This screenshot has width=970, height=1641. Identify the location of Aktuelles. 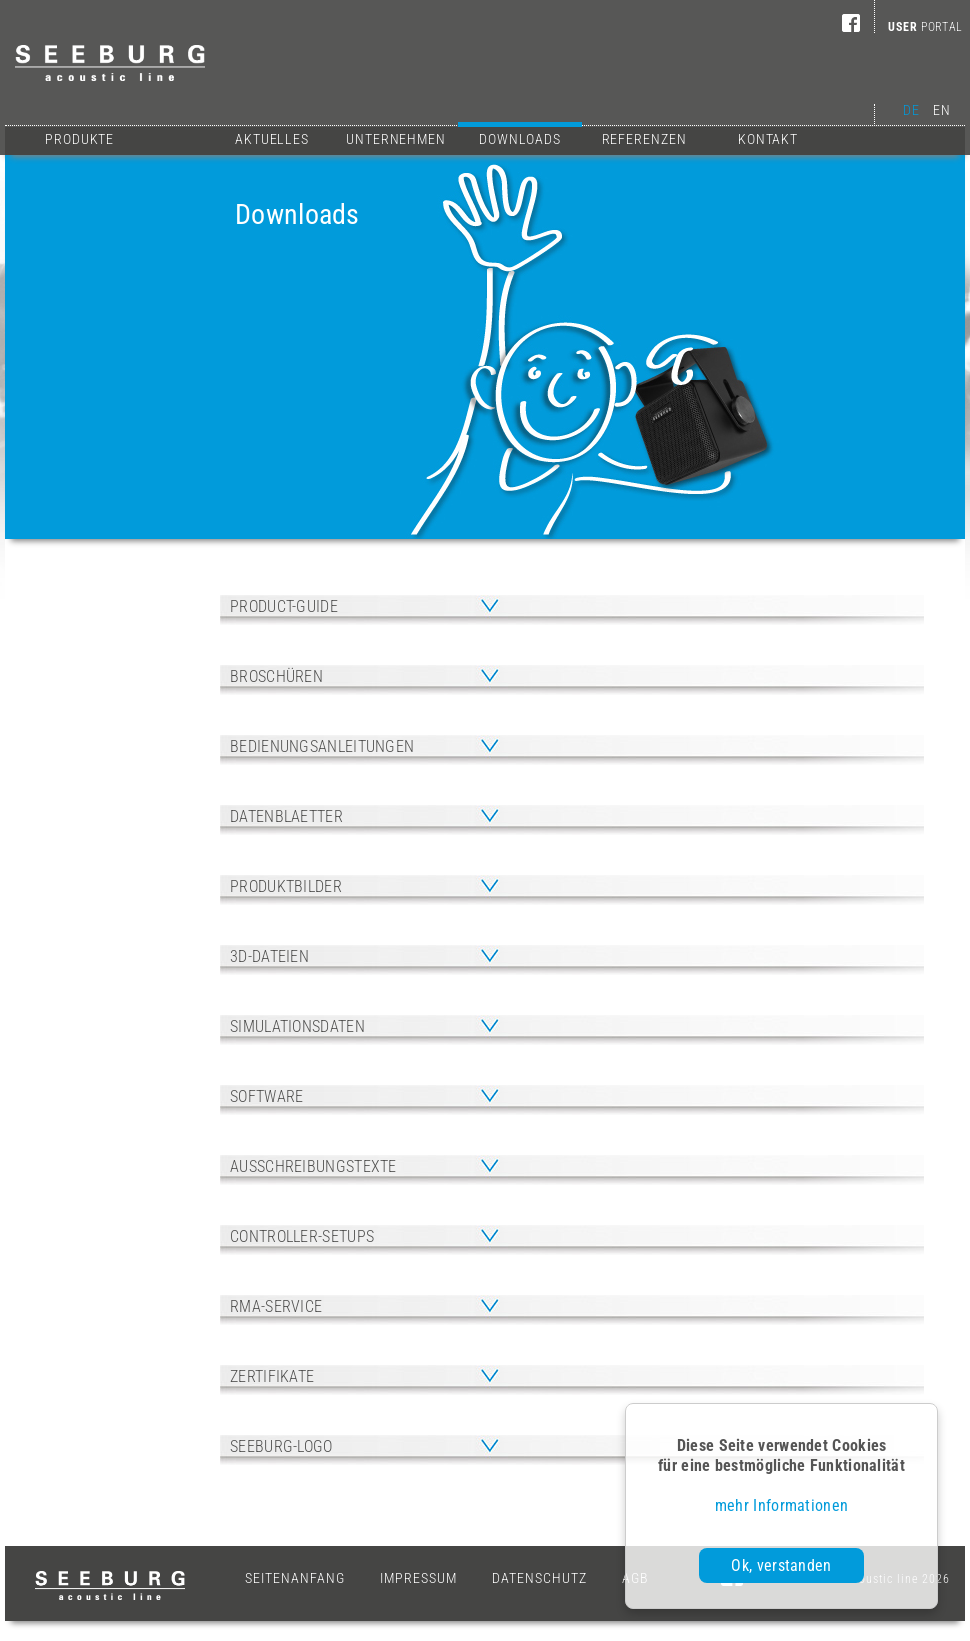
(272, 139).